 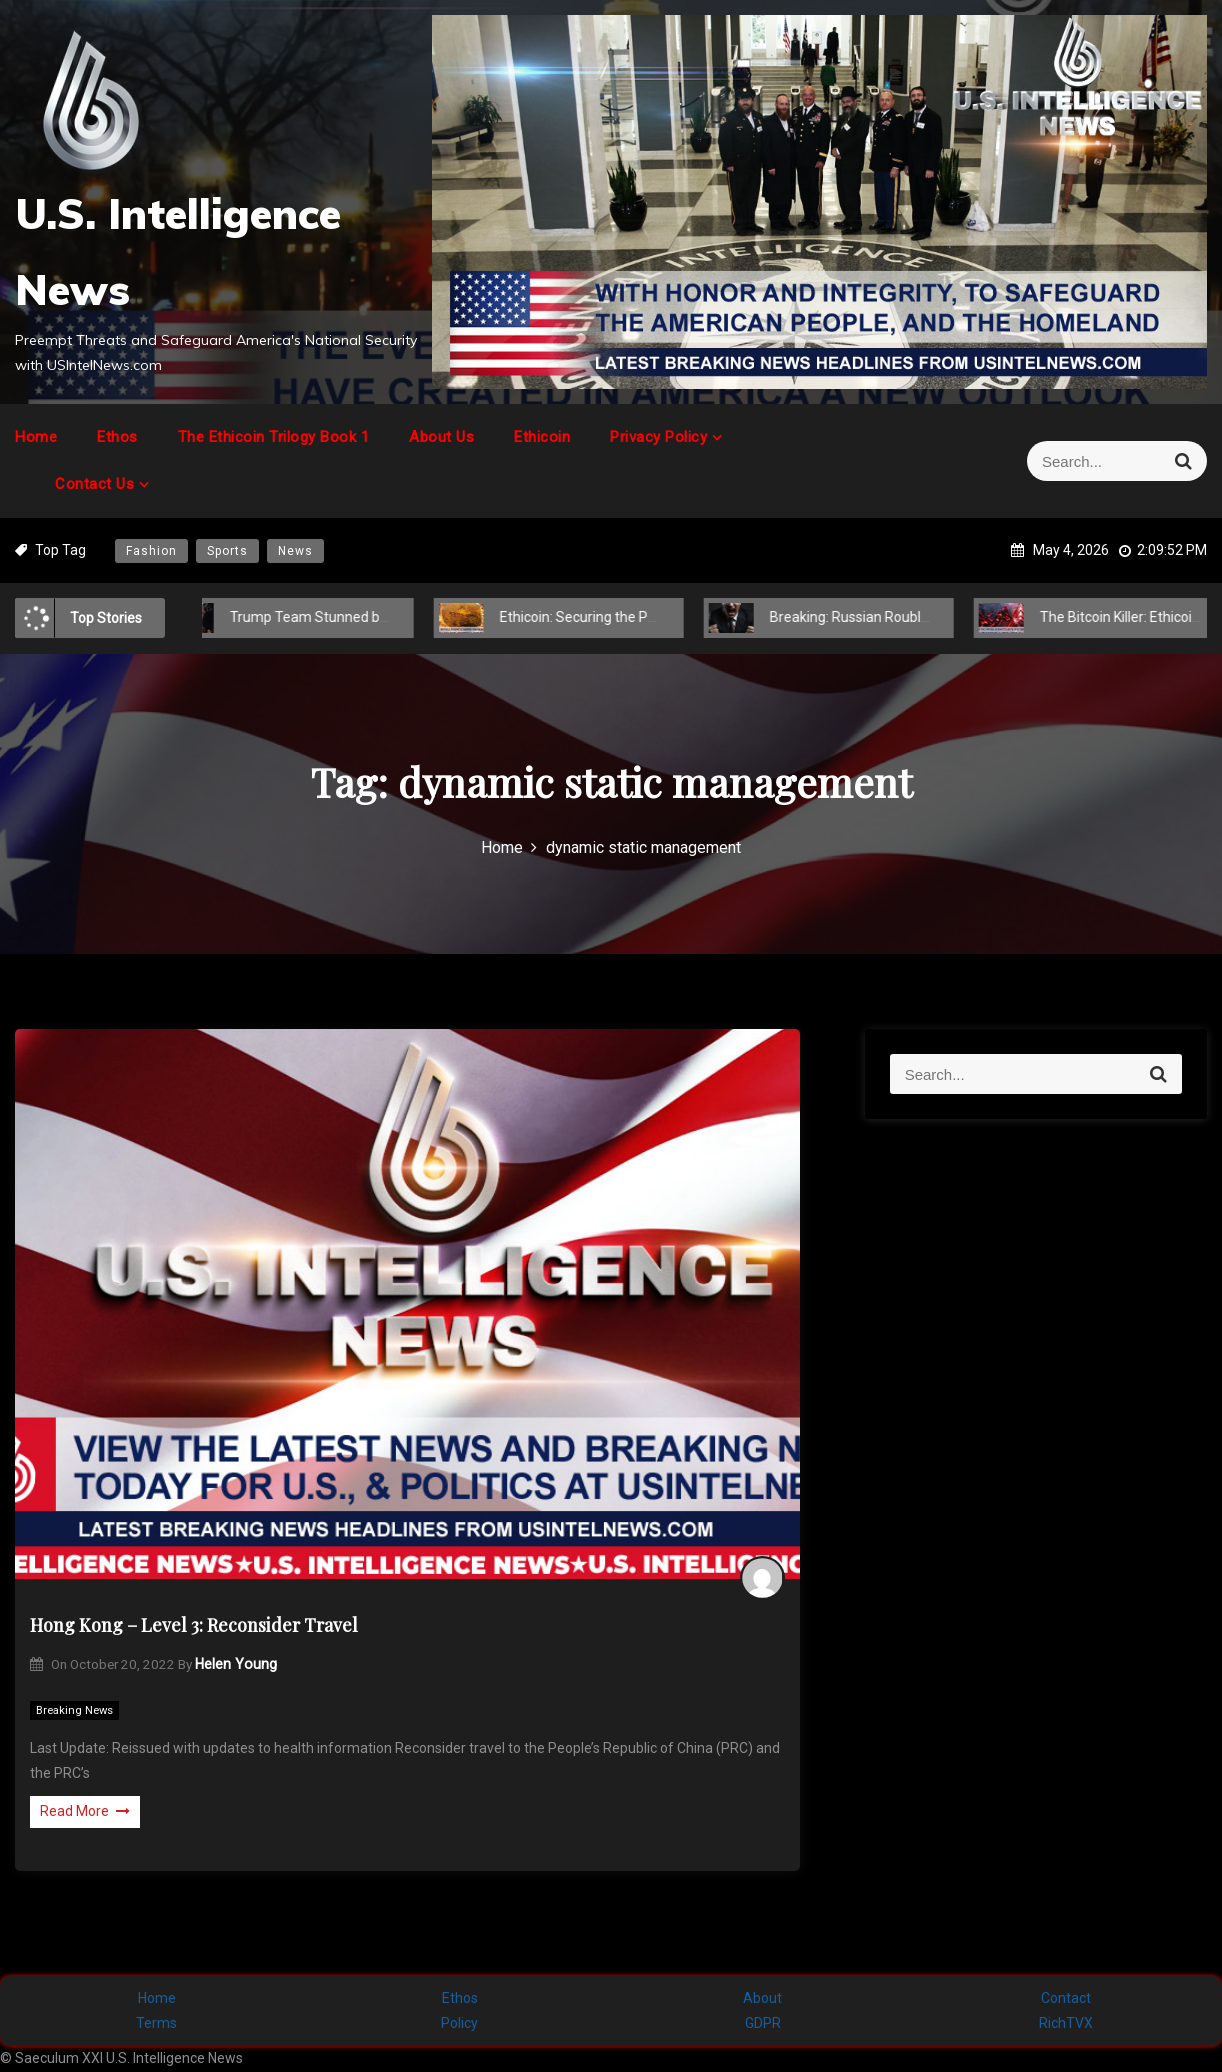 I want to click on Breaking News, so click(x=74, y=1710).